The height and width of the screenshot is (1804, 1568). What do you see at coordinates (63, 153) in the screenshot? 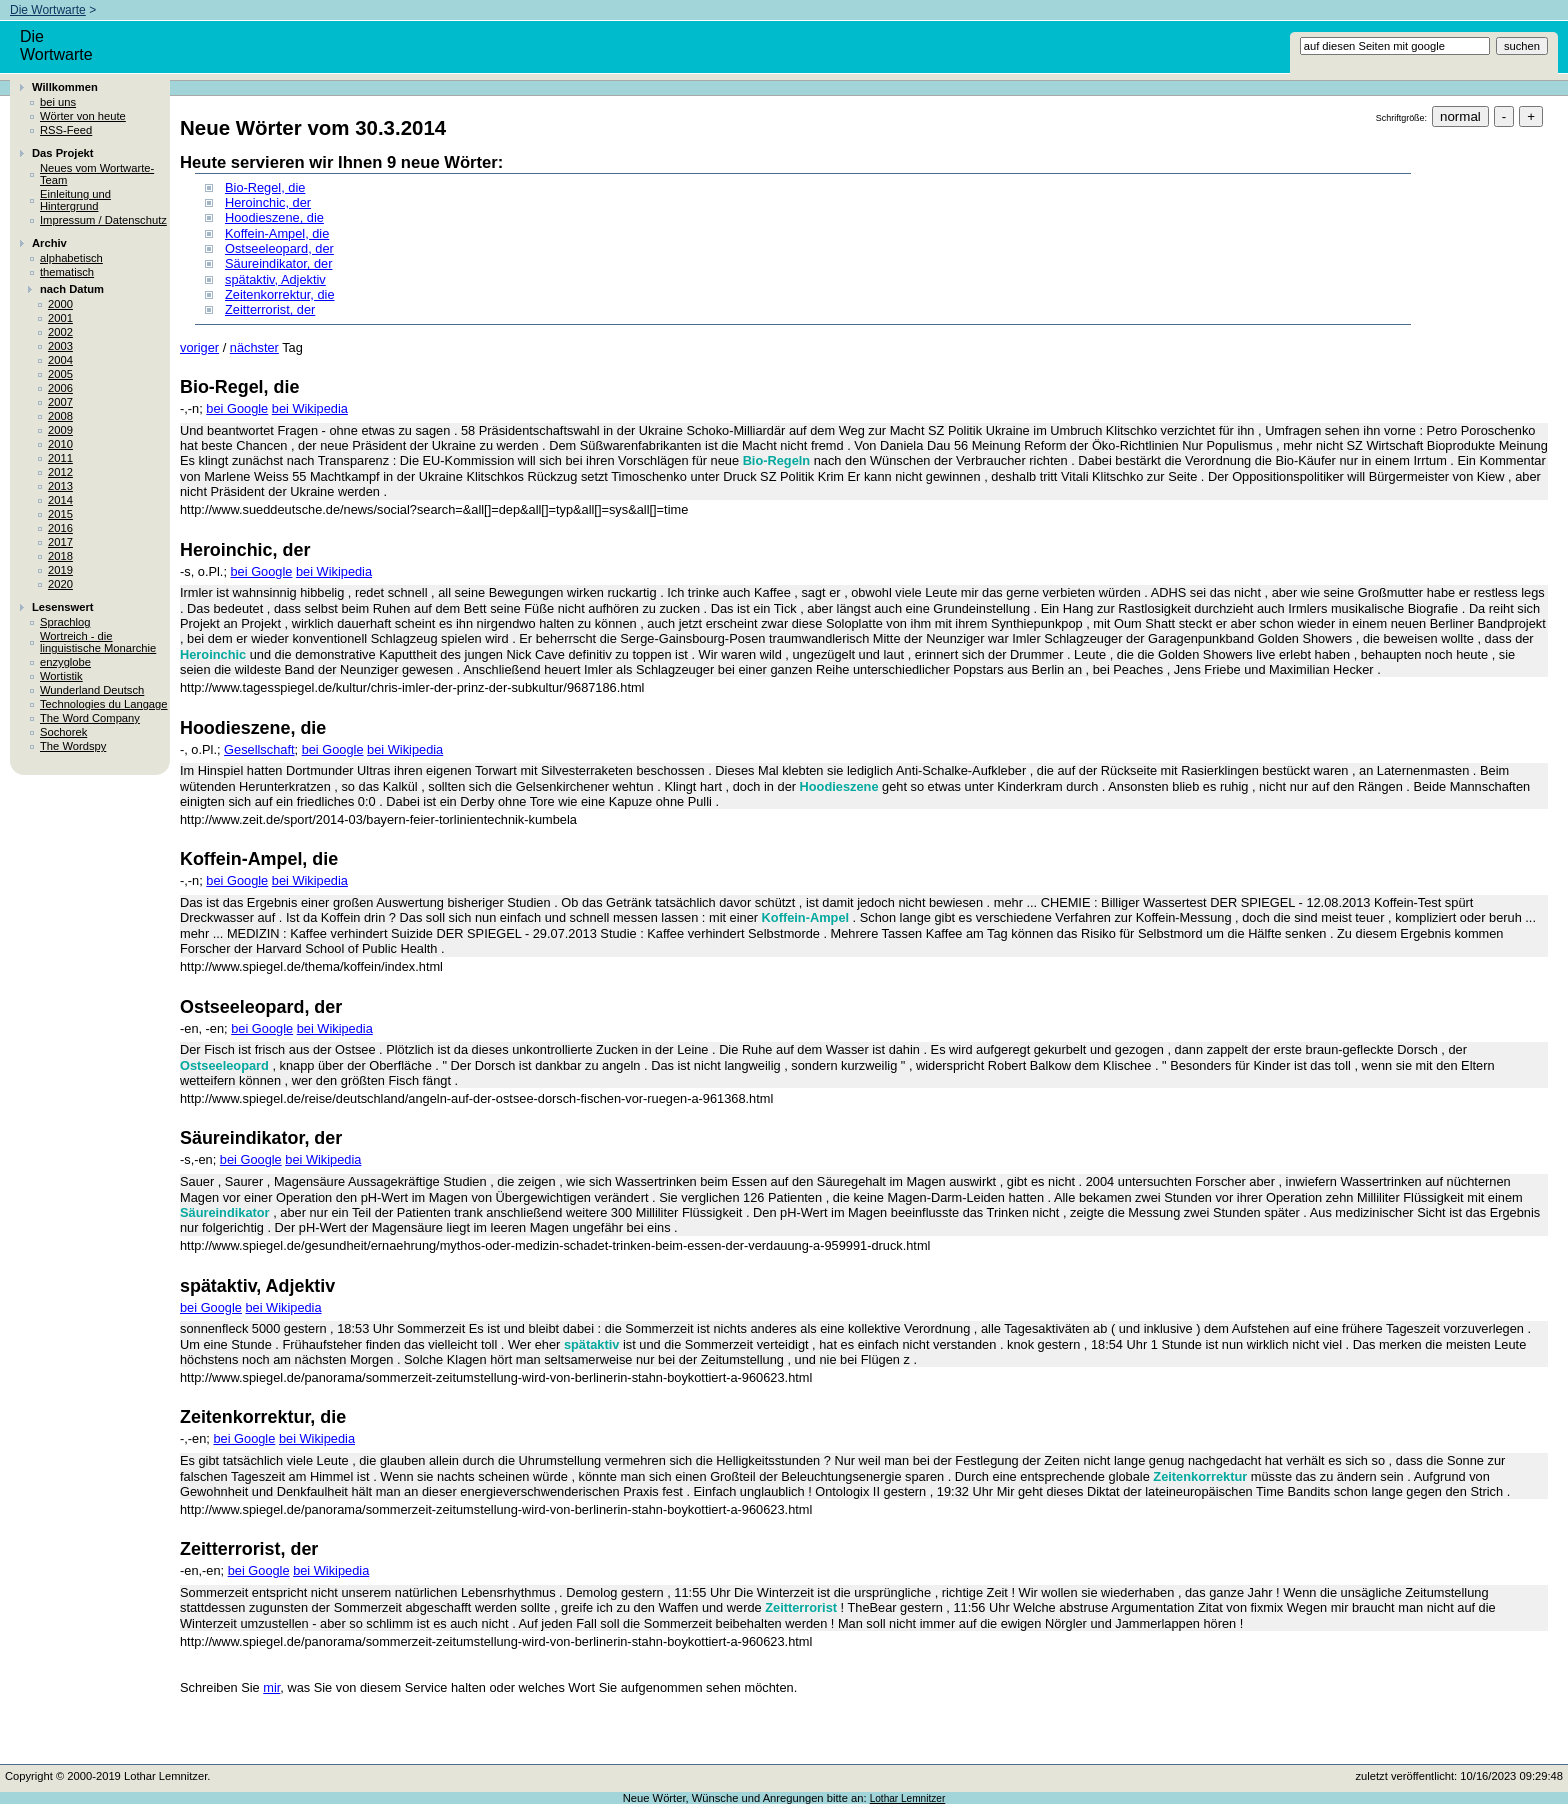
I see `Das Projekt` at bounding box center [63, 153].